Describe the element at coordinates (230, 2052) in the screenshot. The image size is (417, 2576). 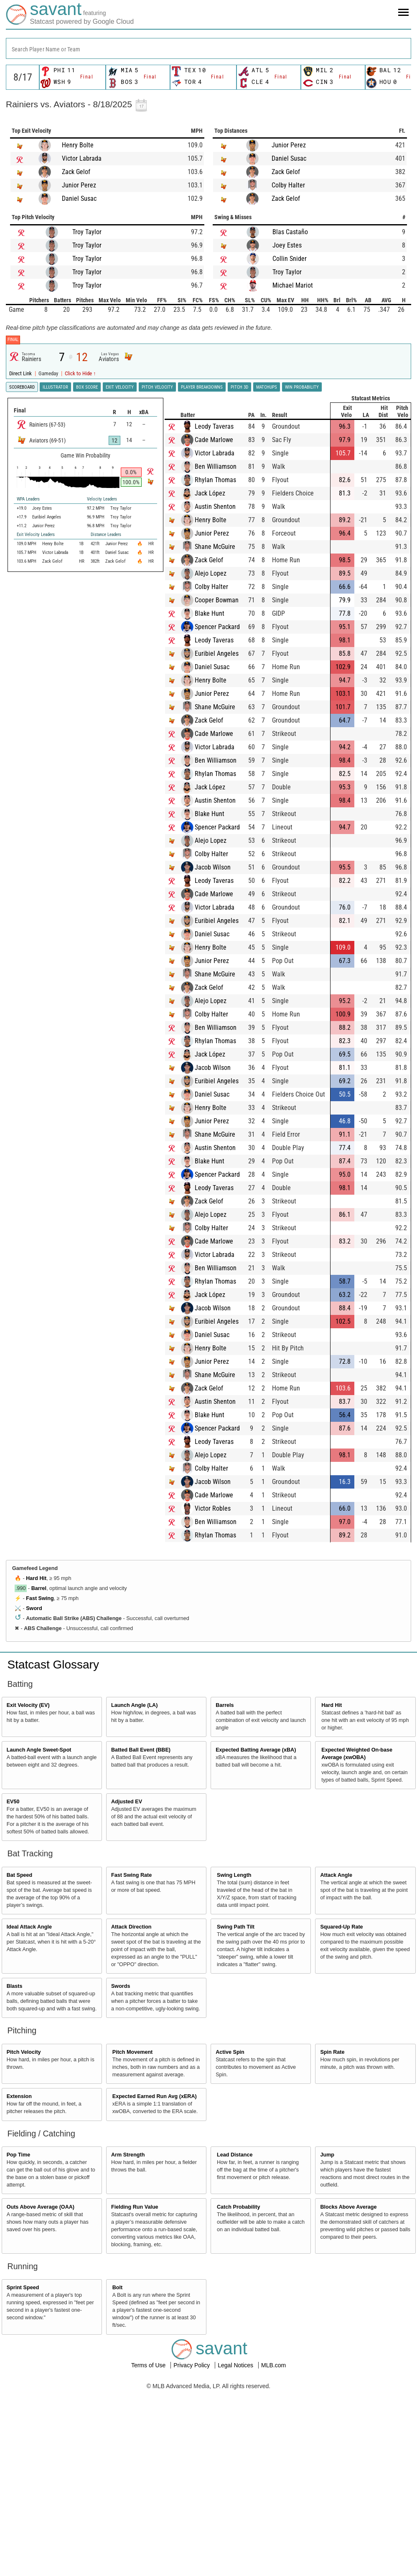
I see `Active Spin` at that location.